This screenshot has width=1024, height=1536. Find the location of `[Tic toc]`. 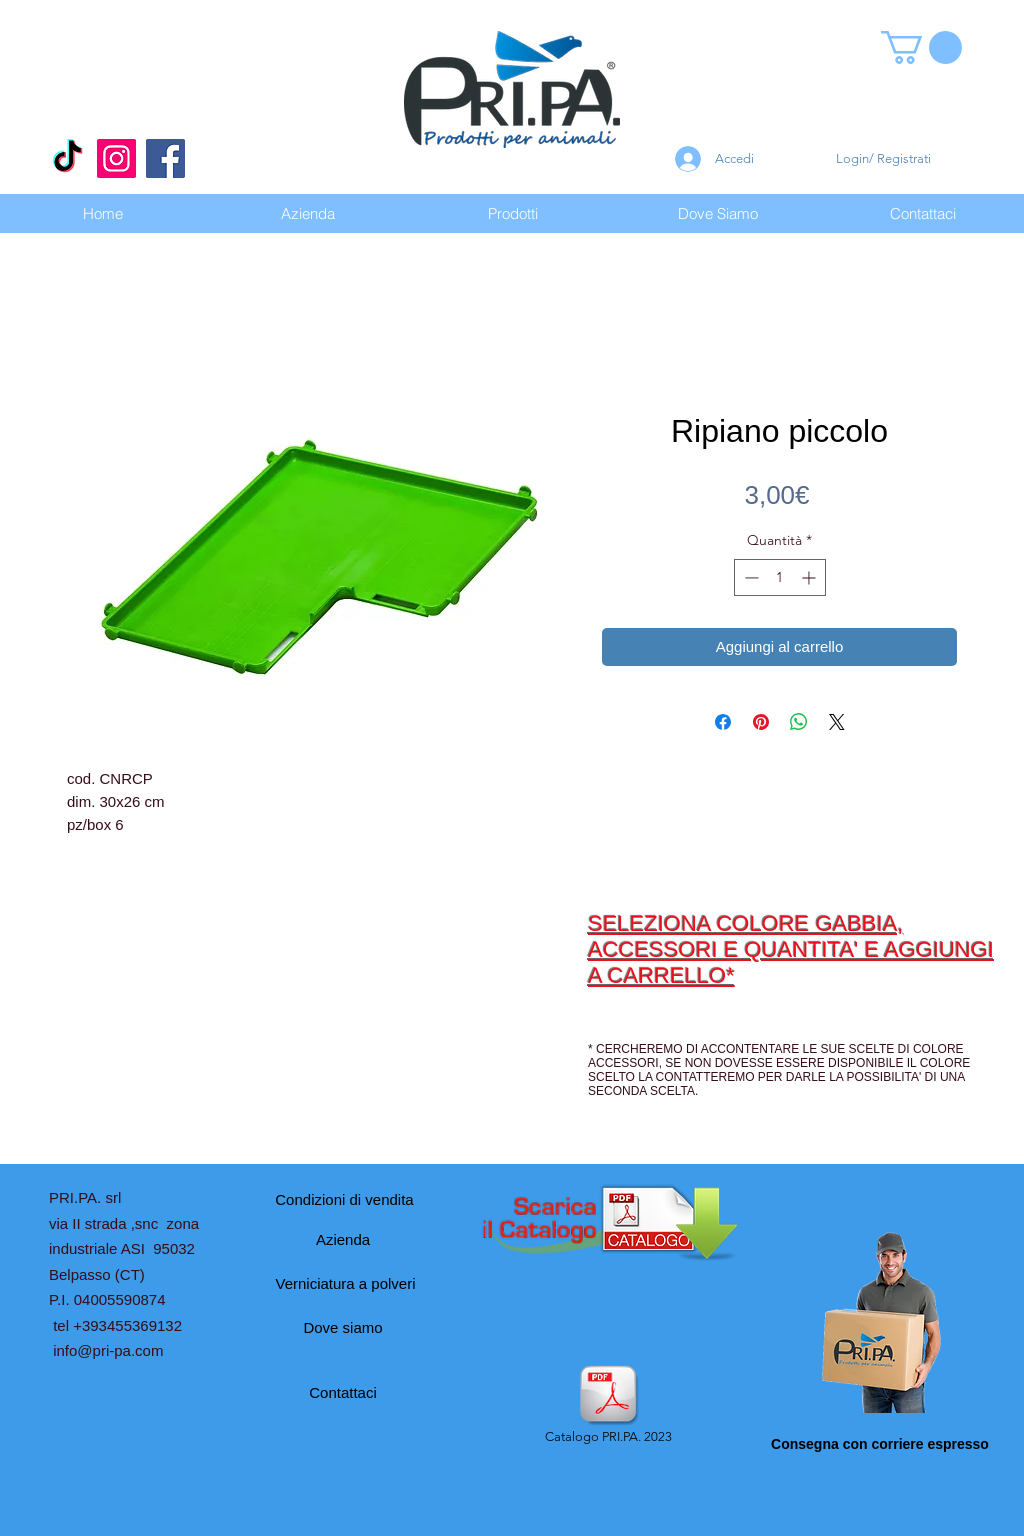

[Tic toc] is located at coordinates (67, 158).